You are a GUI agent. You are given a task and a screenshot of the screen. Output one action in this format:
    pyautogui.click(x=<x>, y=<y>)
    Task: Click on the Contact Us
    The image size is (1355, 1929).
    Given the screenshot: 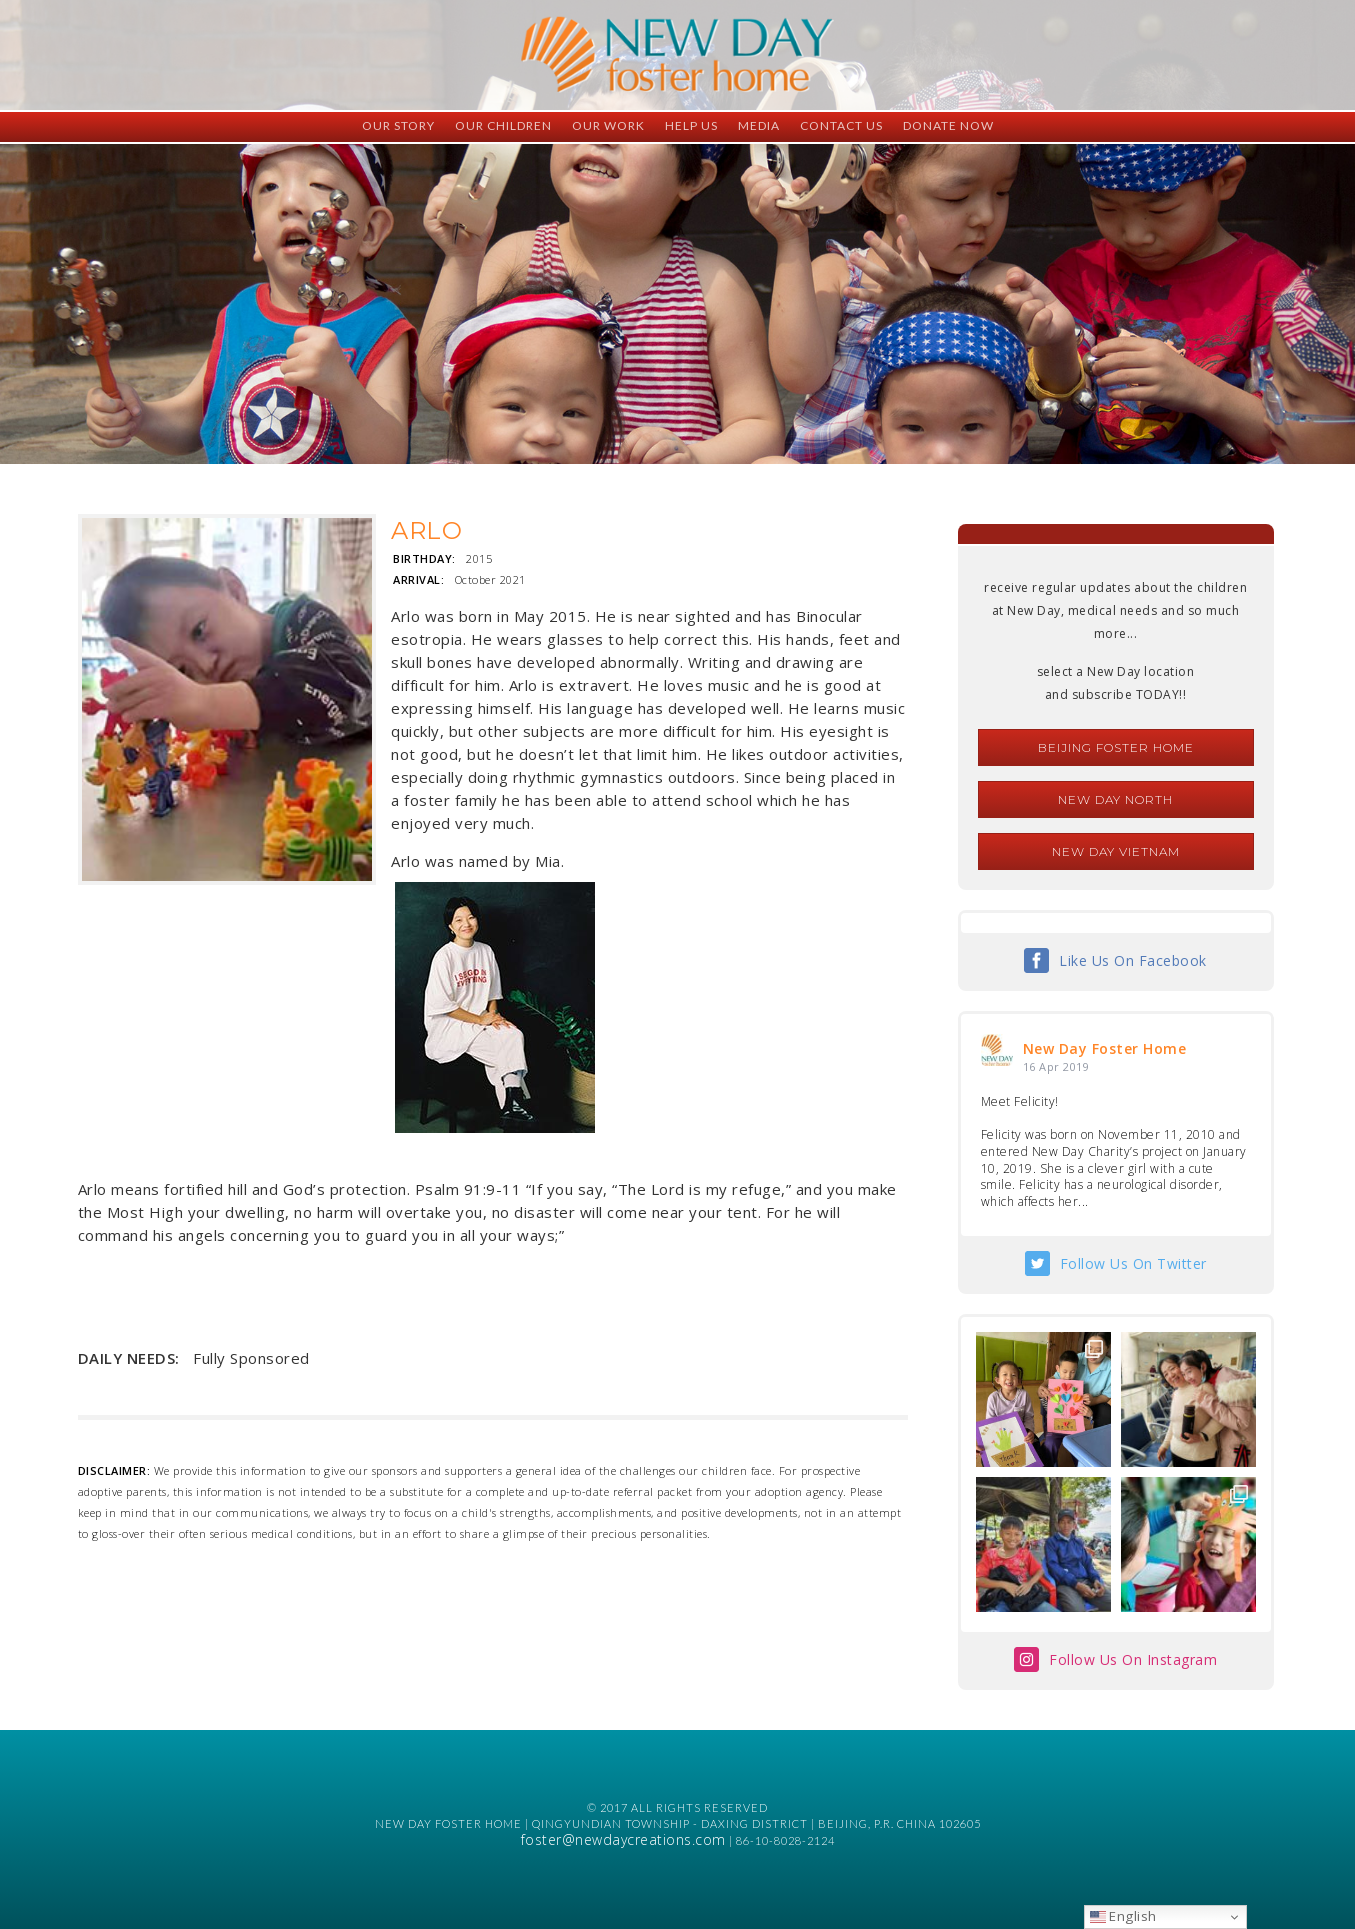 What is the action you would take?
    pyautogui.click(x=841, y=125)
    